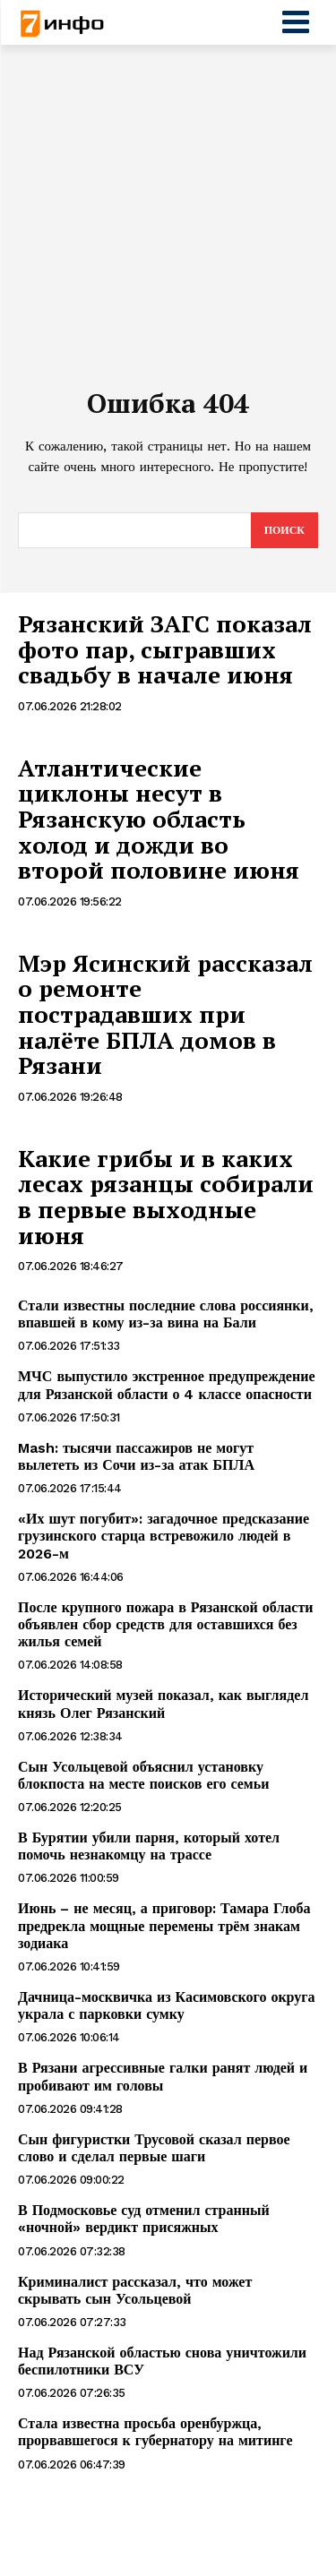  Describe the element at coordinates (164, 1925) in the screenshot. I see `Июнь – не месяц, а приговор: Тамара Глоба предрекла мощные перемены трём знакам зодиака` at that location.